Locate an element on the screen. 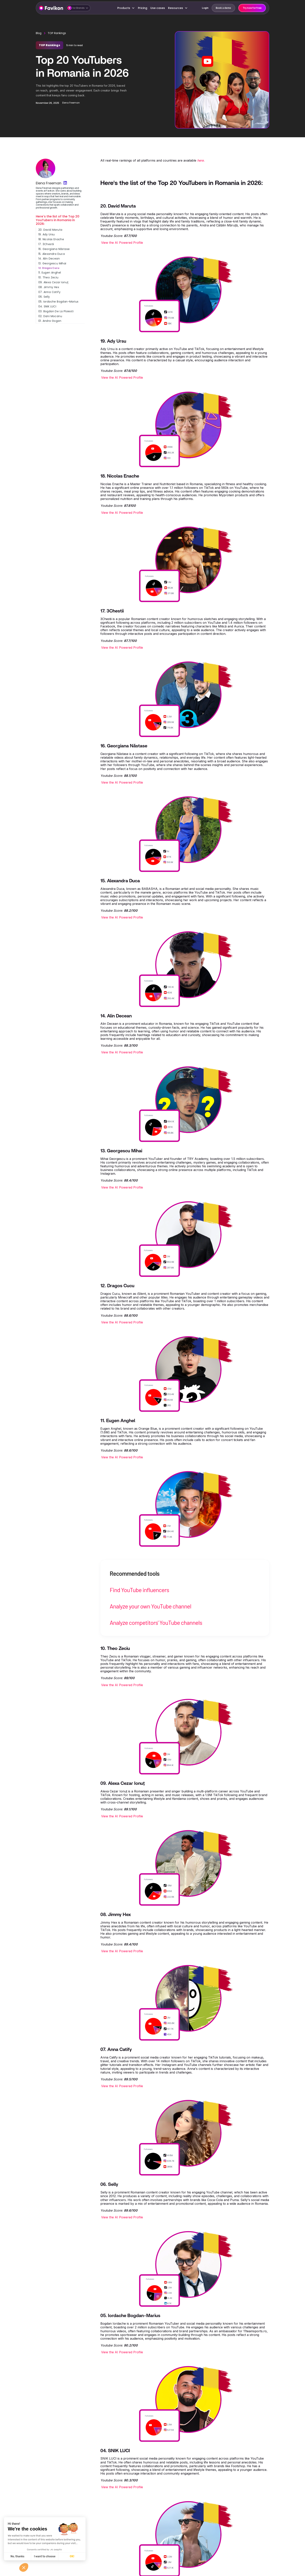 This screenshot has width=305, height=2576. Analyze competitors' YouTube channels is located at coordinates (156, 1622).